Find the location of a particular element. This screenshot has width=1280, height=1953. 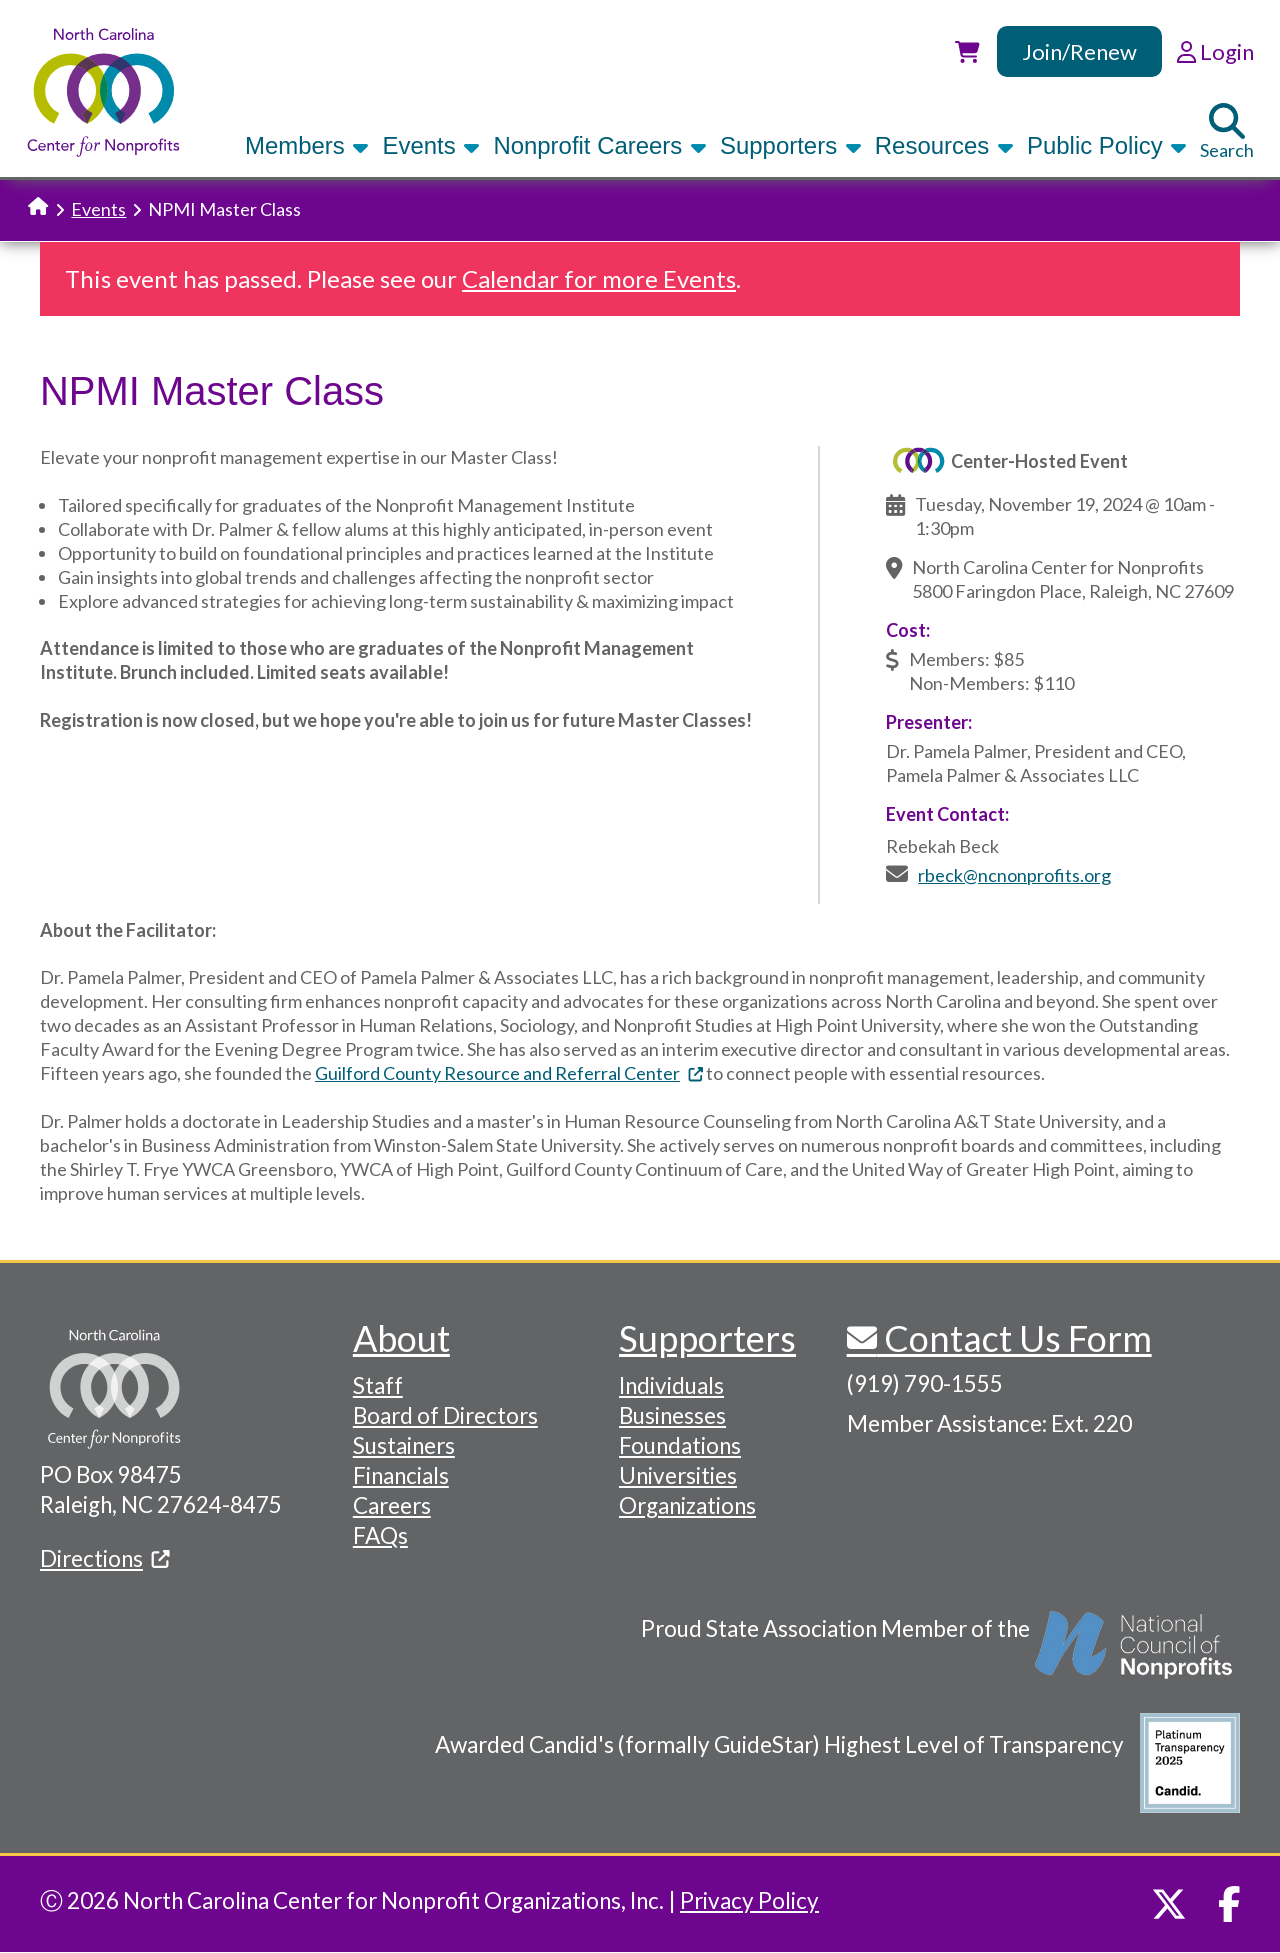

Join/Renew [link] is located at coordinates (1079, 51).